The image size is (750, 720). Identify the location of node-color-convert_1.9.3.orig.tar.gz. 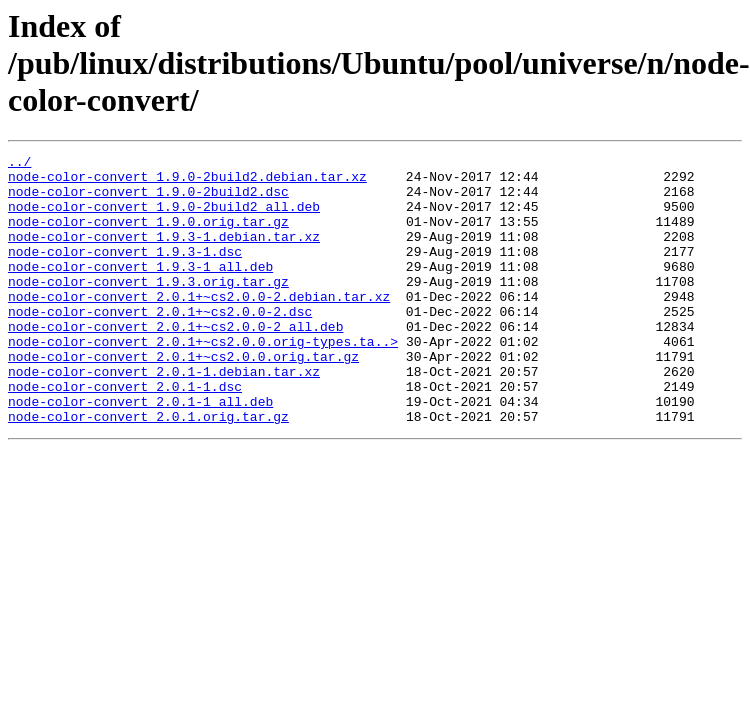
(148, 308).